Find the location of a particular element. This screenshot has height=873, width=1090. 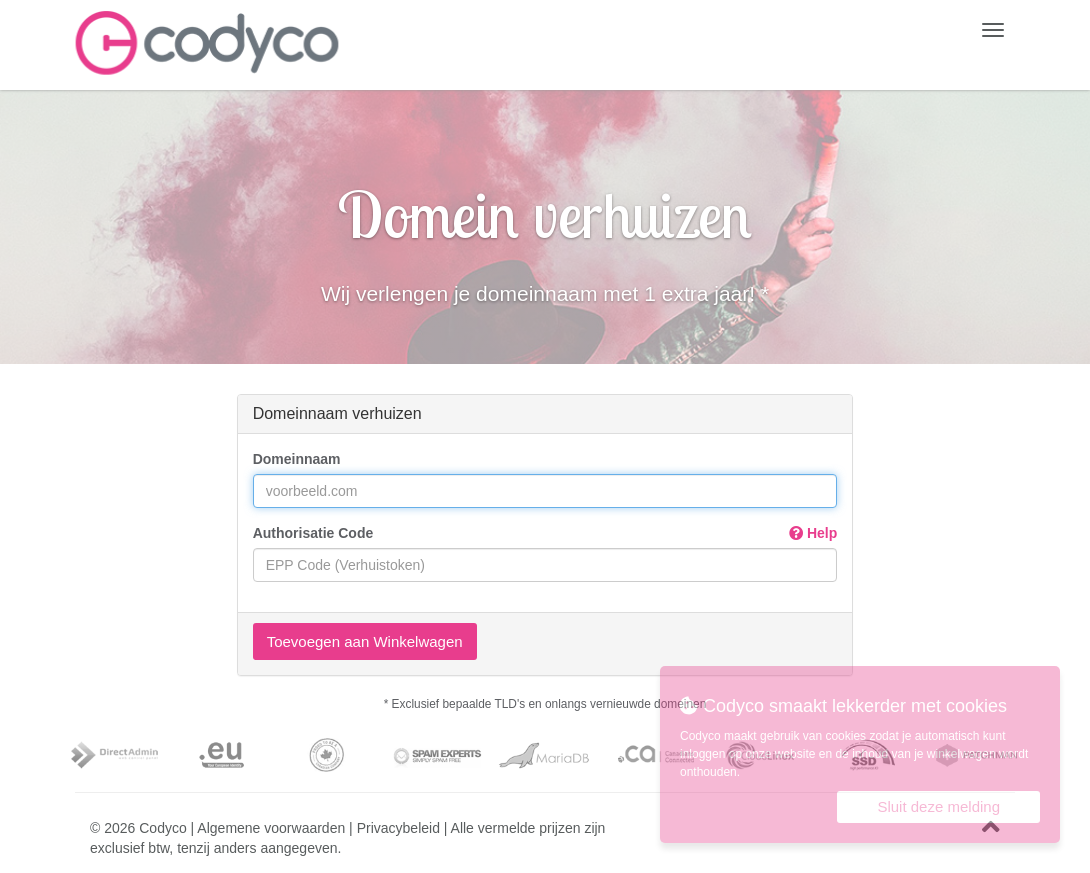

Help is located at coordinates (813, 533).